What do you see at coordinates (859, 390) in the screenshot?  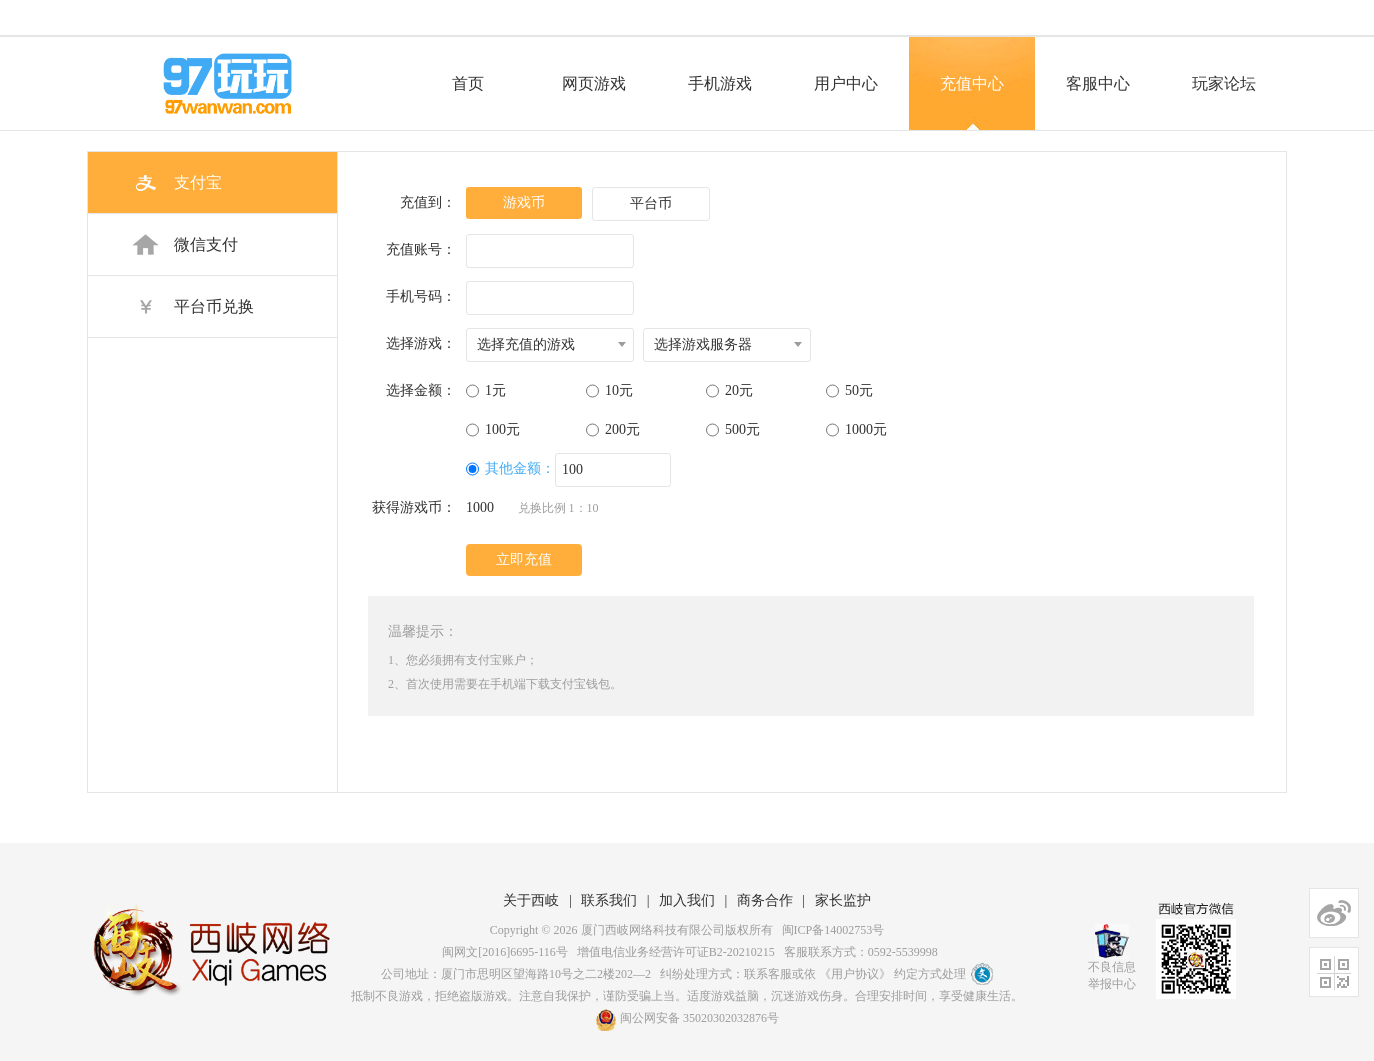 I see `50元` at bounding box center [859, 390].